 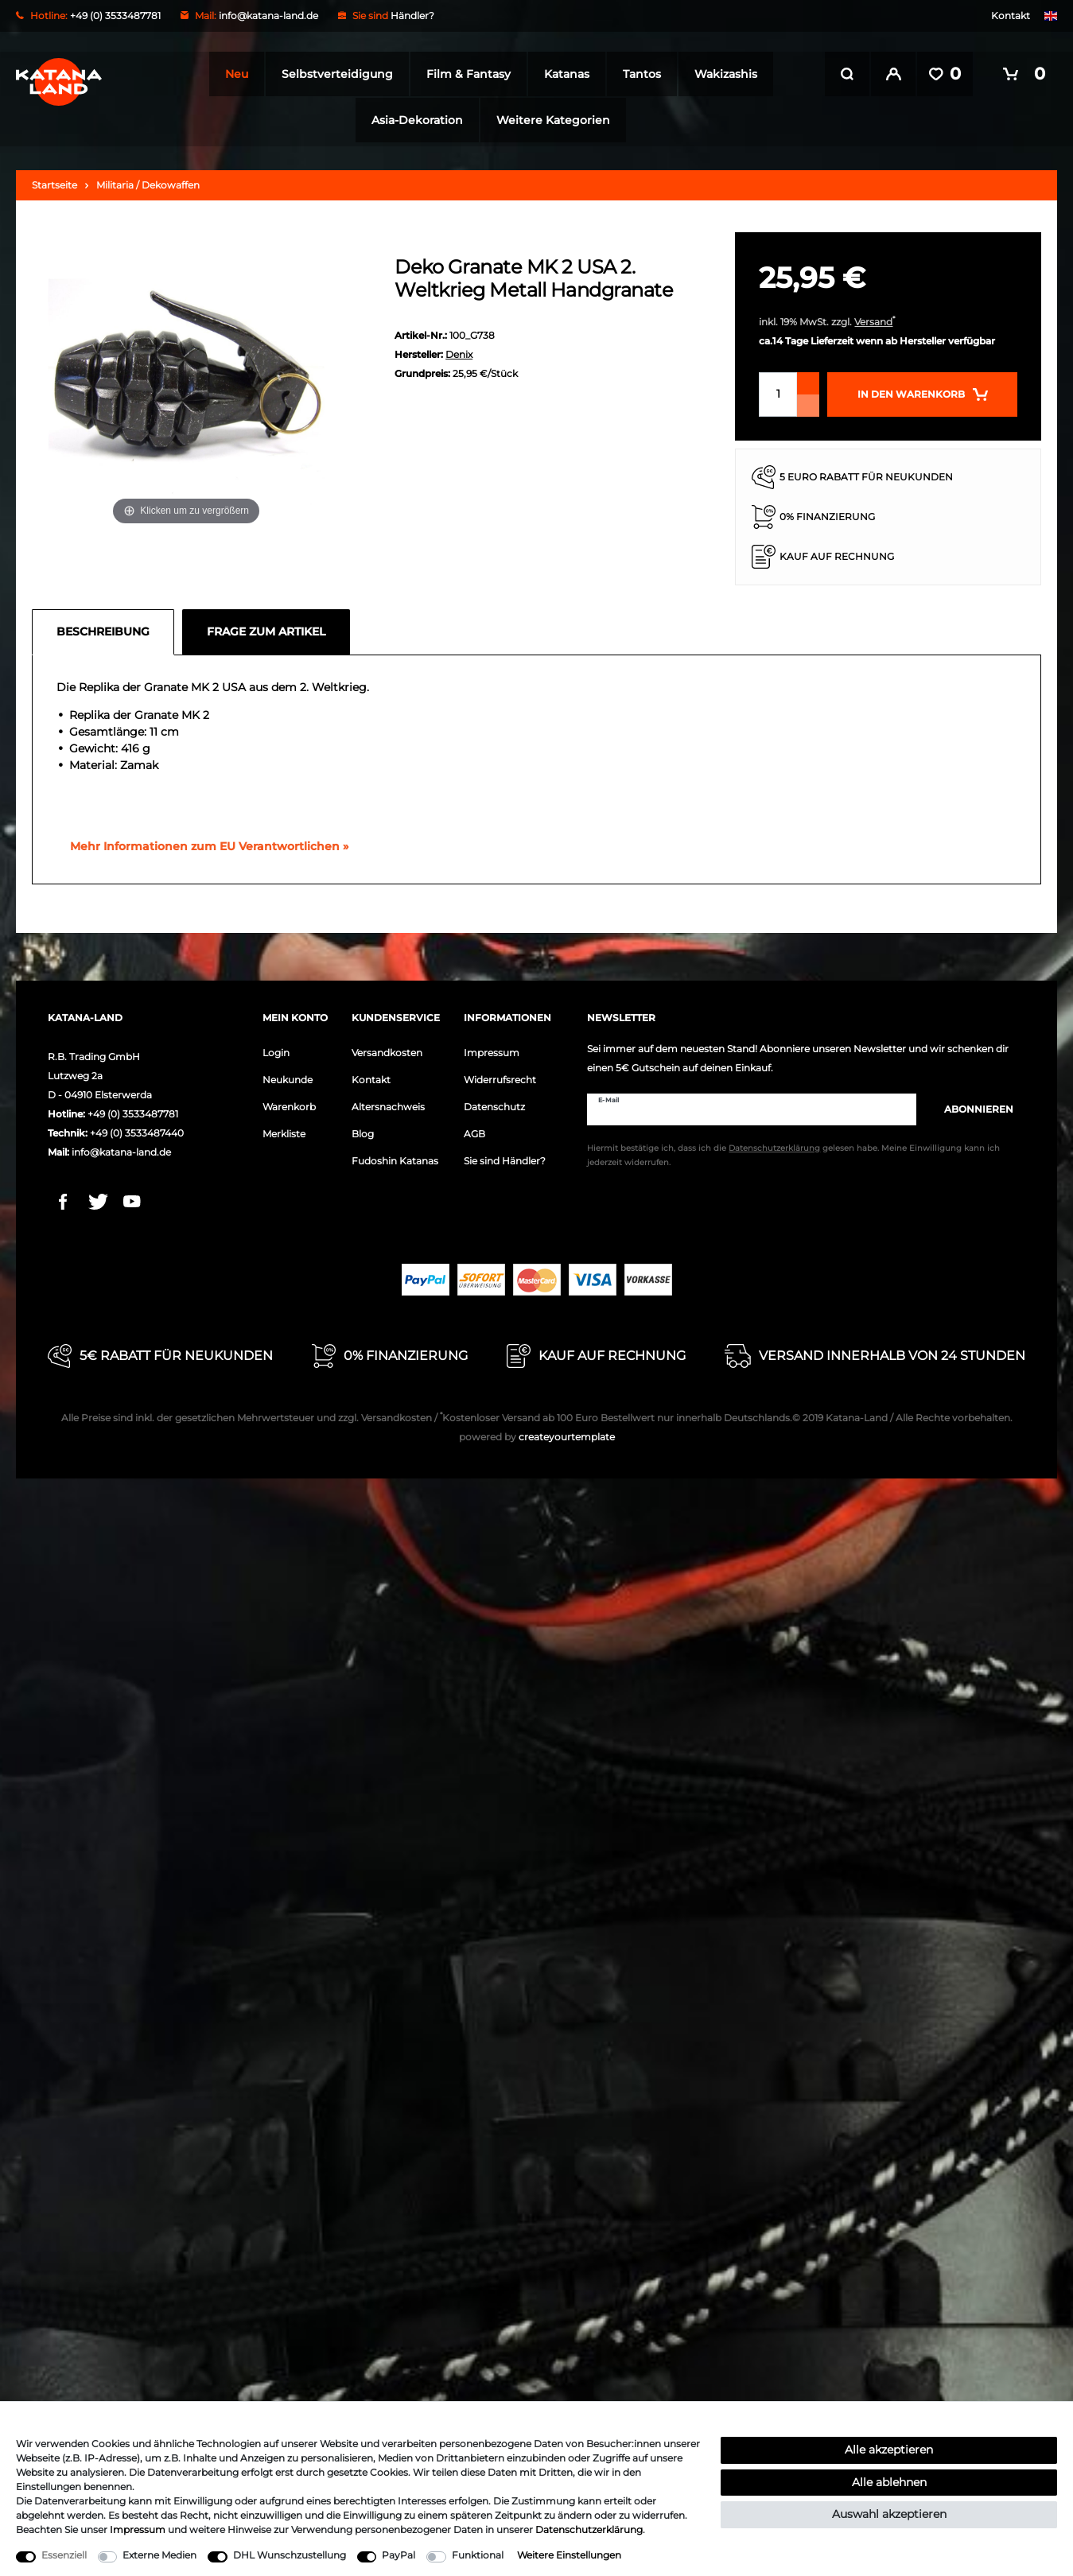 I want to click on PayPal, so click(x=398, y=2555).